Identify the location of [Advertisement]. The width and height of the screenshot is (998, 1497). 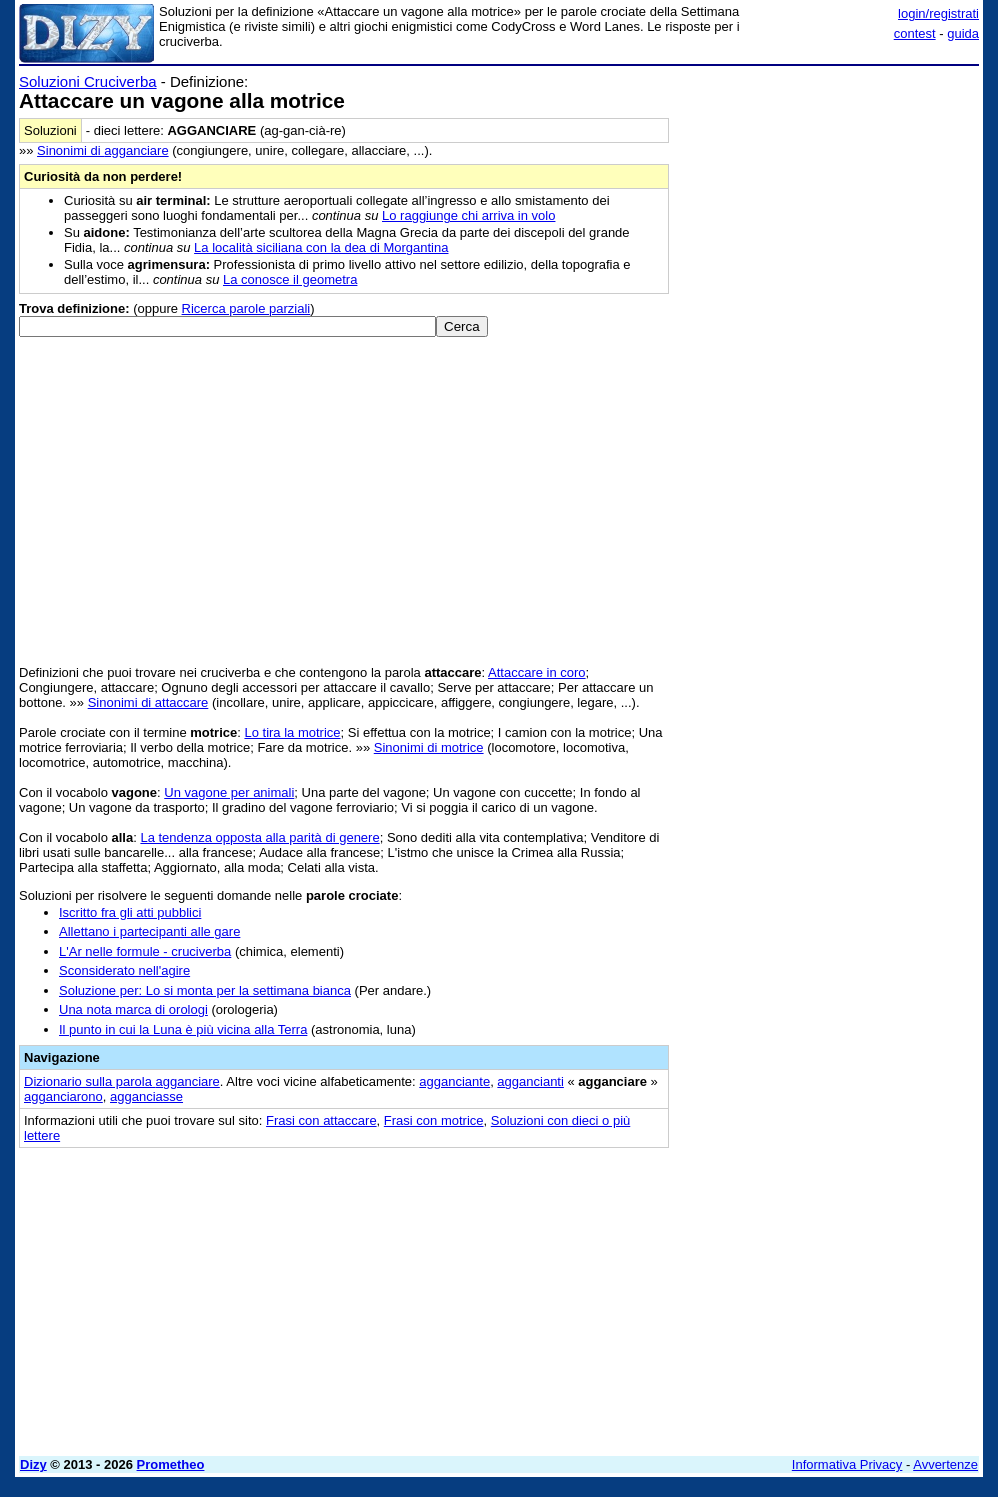
(829, 198).